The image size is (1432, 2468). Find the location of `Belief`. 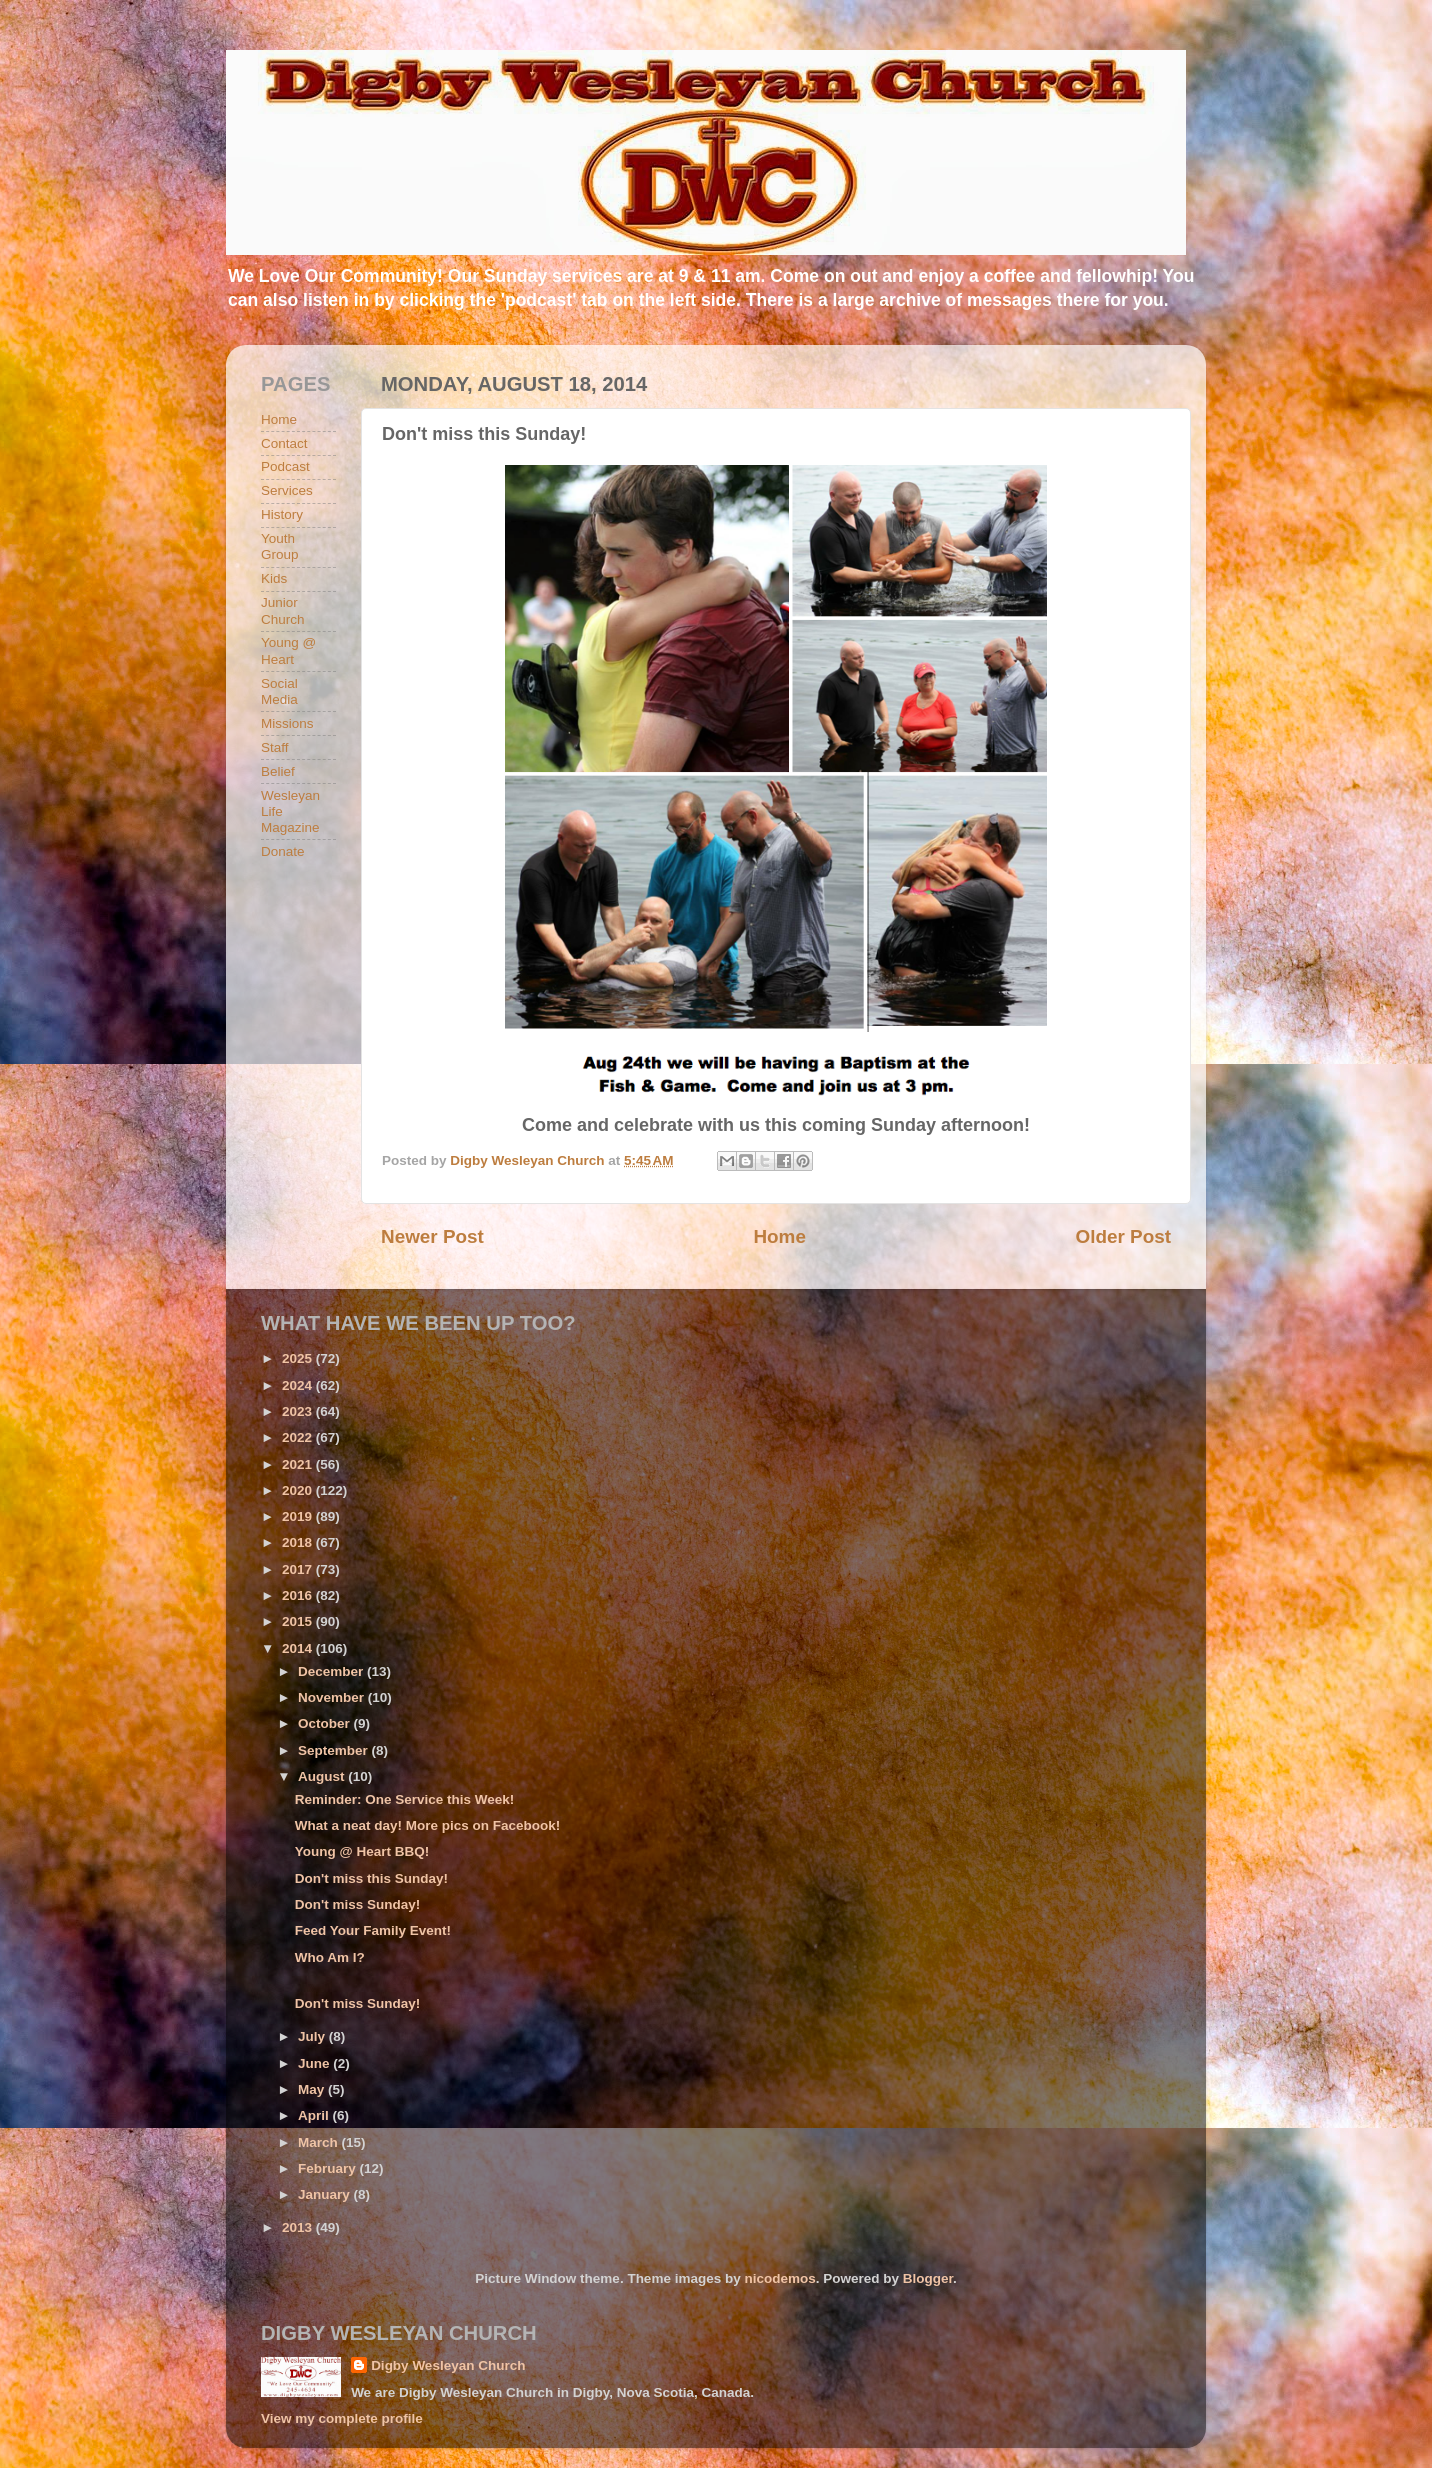

Belief is located at coordinates (278, 771).